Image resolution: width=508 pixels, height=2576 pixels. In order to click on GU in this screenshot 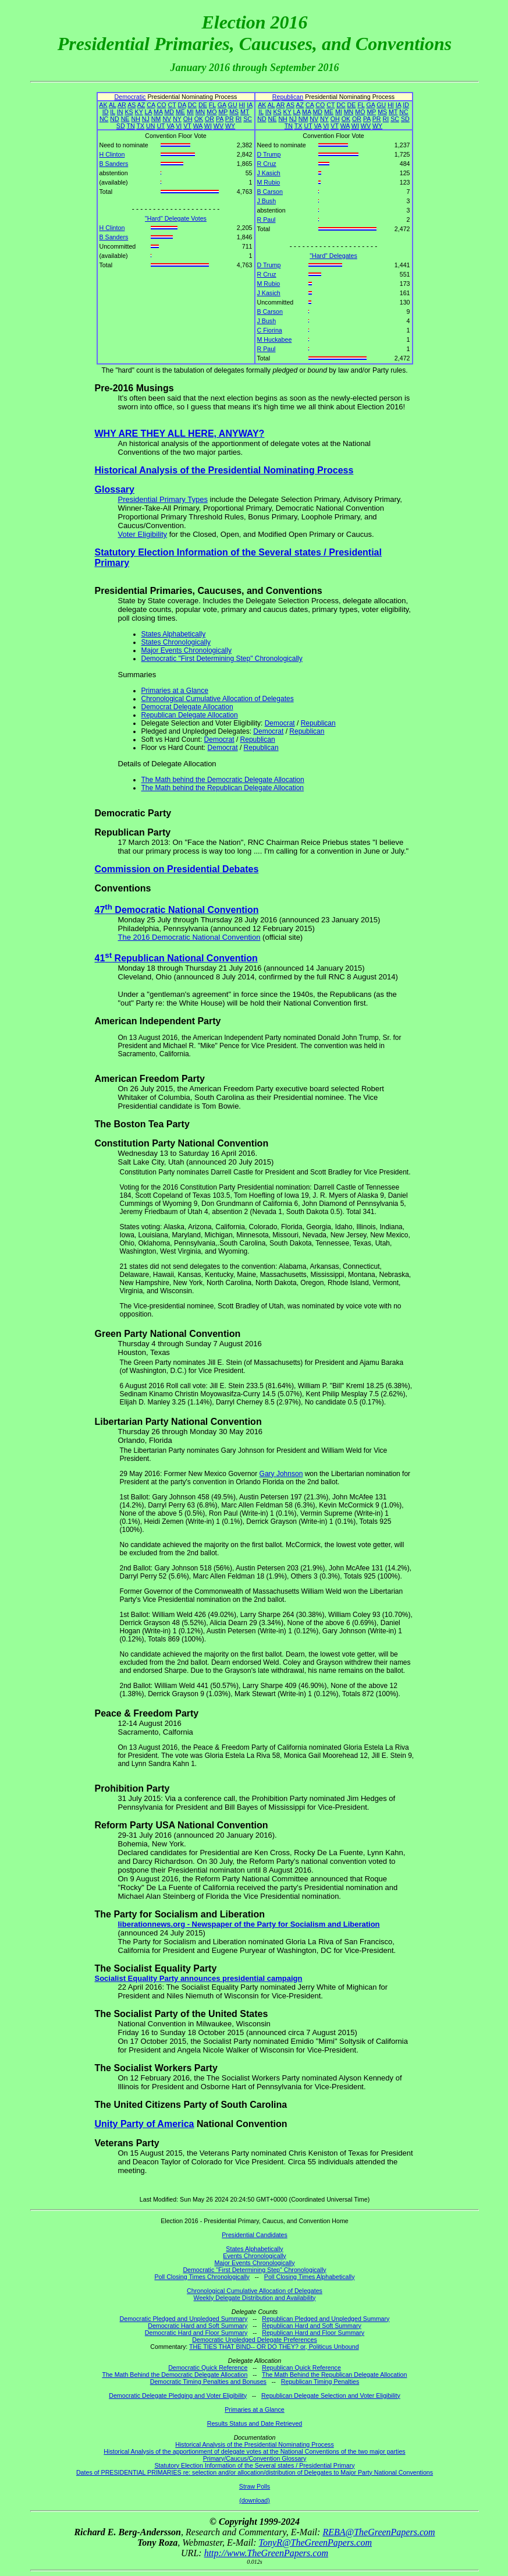, I will do `click(232, 104)`.